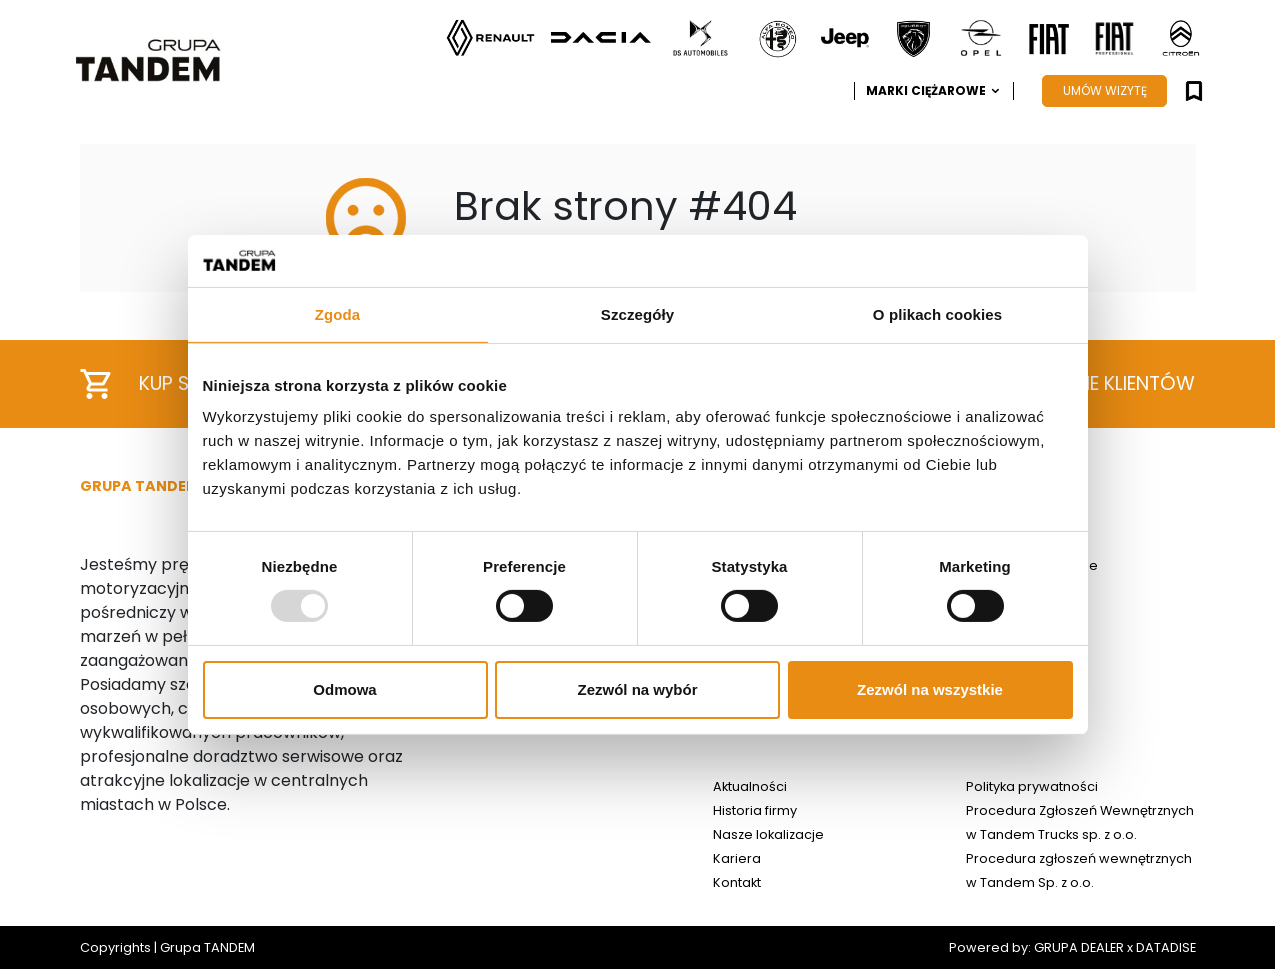 The image size is (1275, 969). Describe the element at coordinates (637, 689) in the screenshot. I see `Zezwól na wybór` at that location.